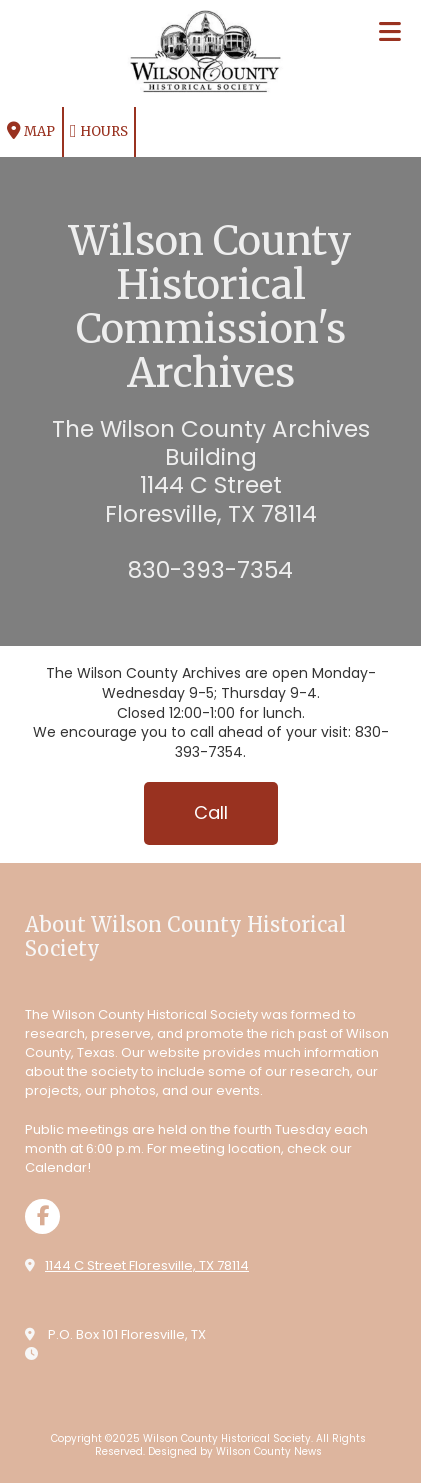 The image size is (421, 1483). I want to click on Designed by Wilson County News [Designed by Wilson County News (opens in new window)], so click(235, 1451).